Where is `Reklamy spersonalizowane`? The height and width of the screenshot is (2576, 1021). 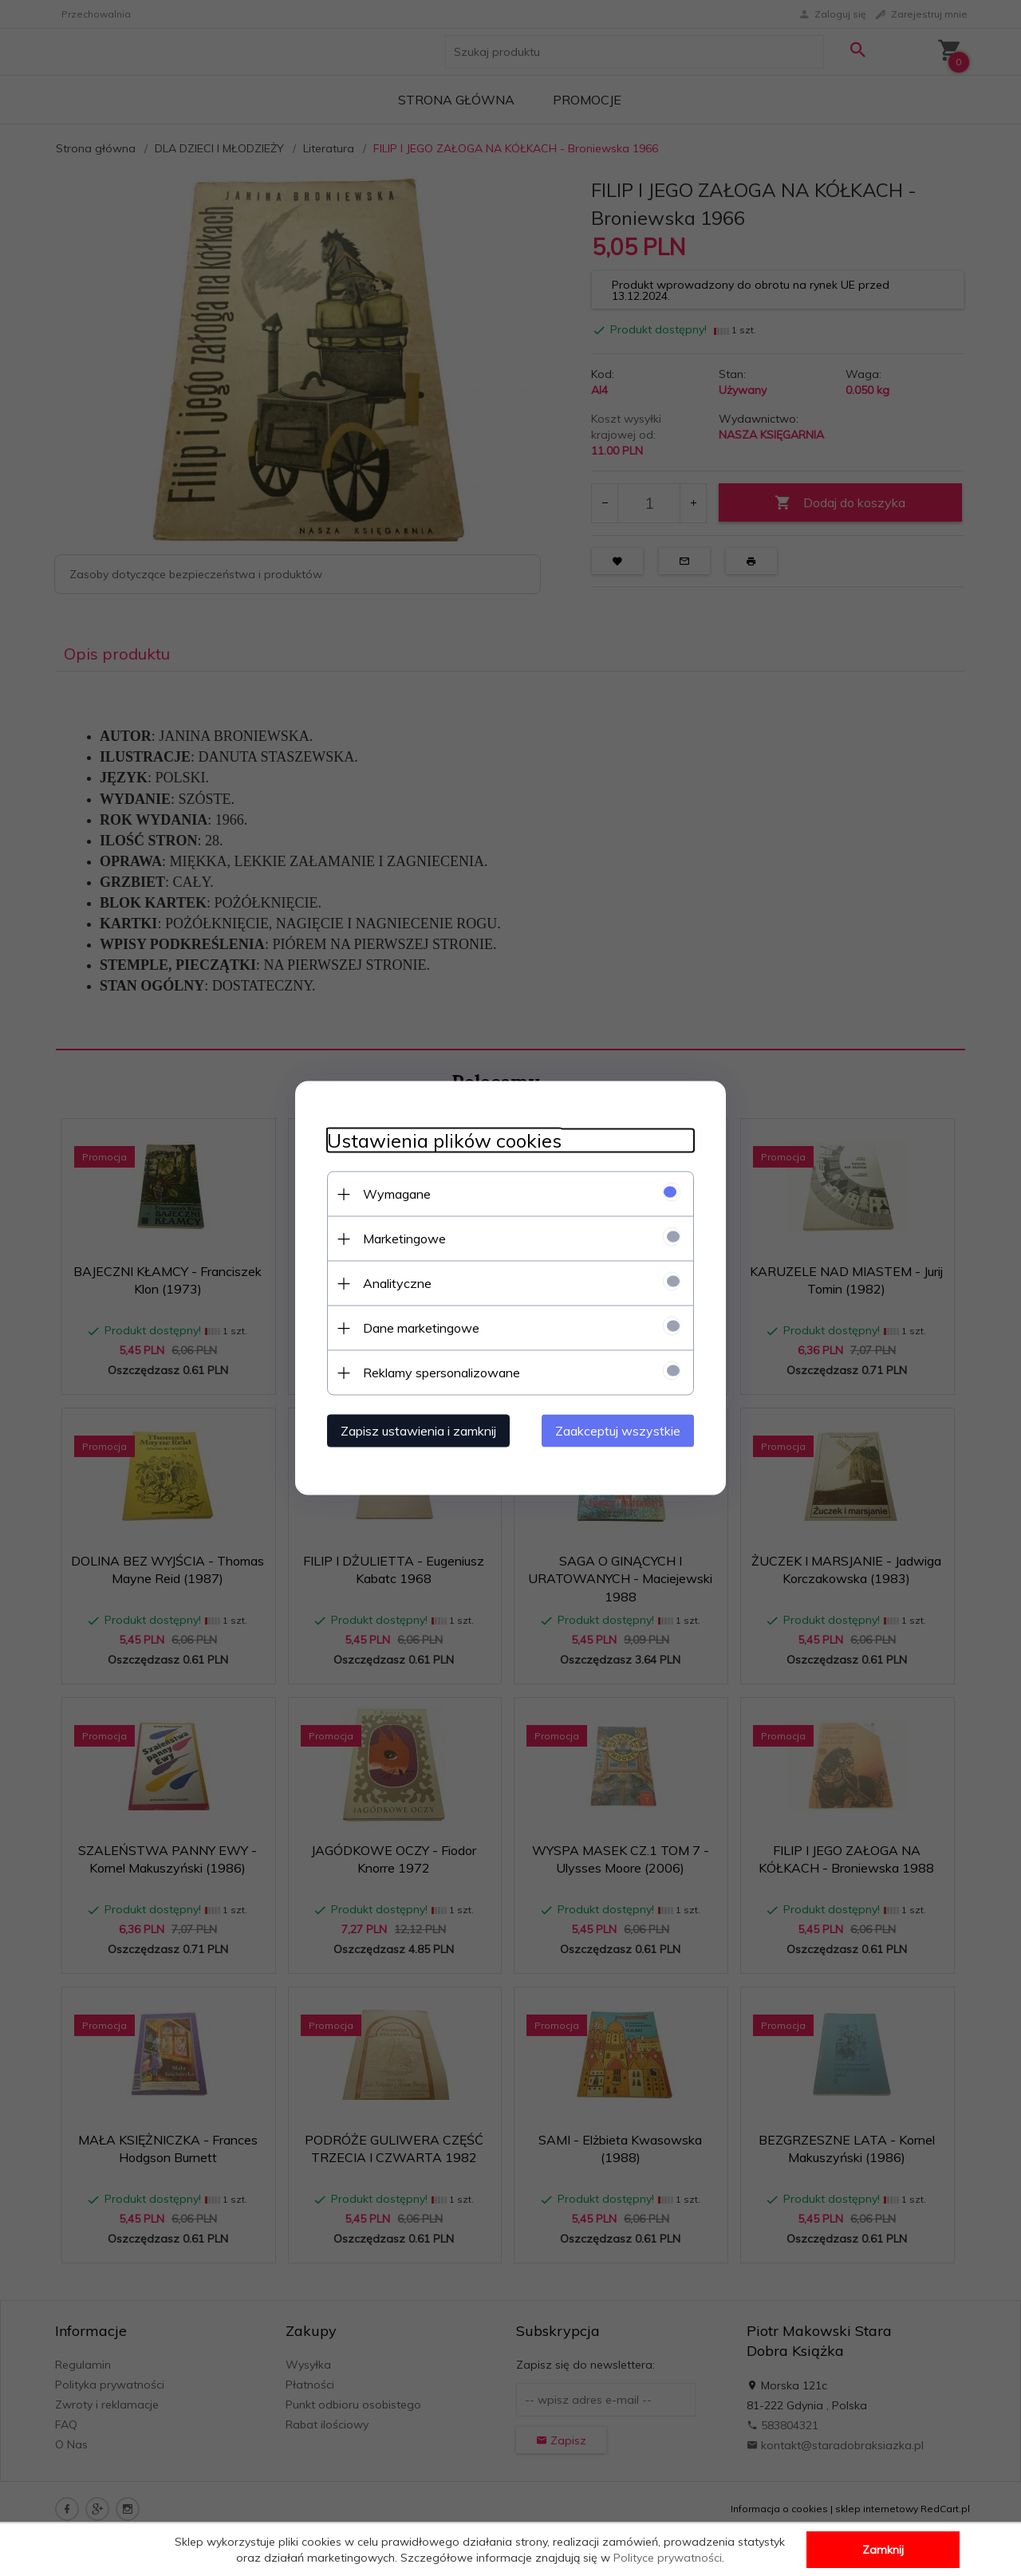
Reklamy spersonalizowane is located at coordinates (441, 1373).